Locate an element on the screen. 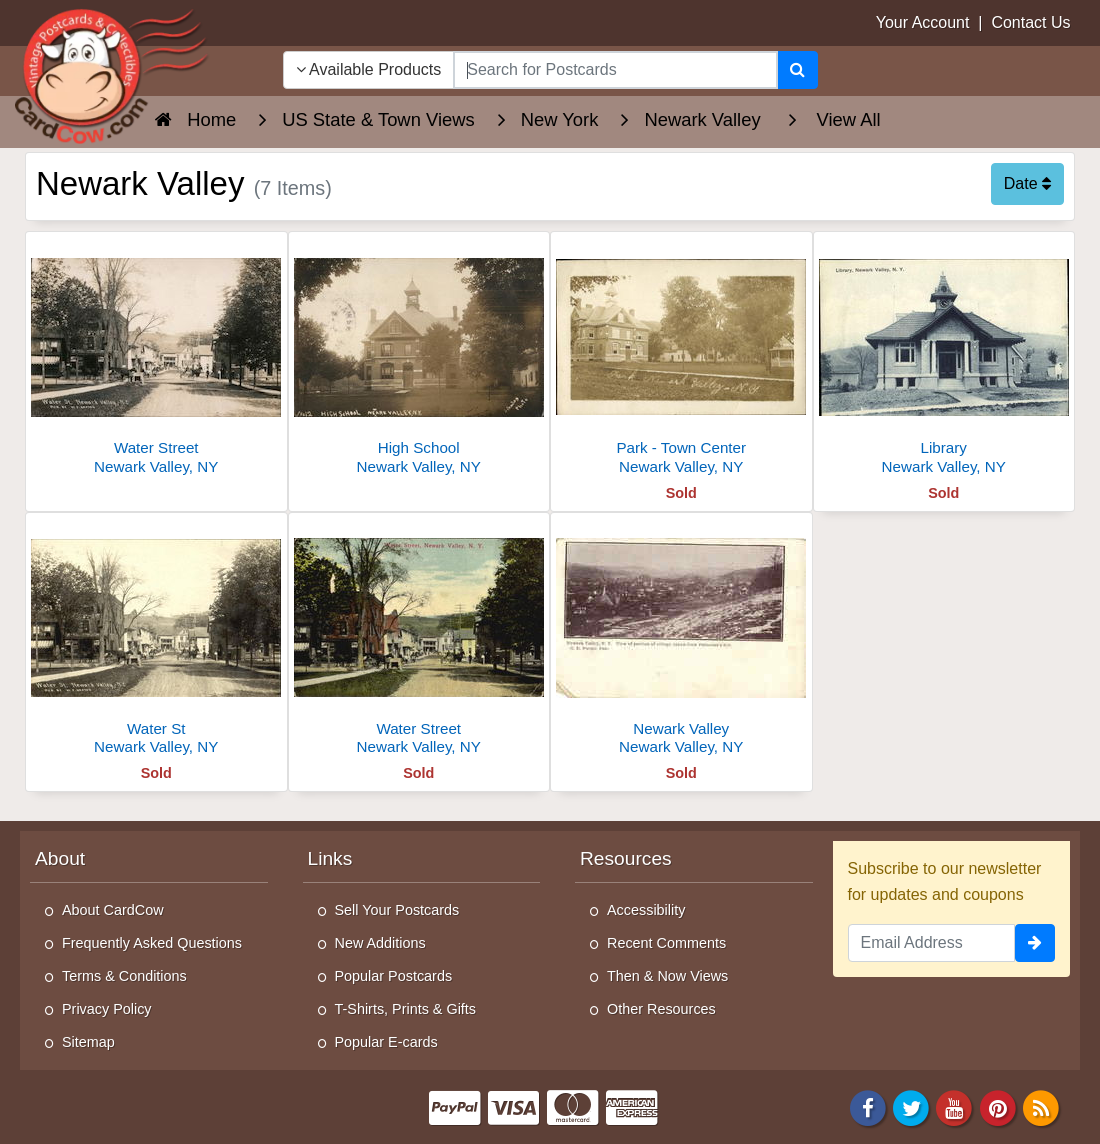 The height and width of the screenshot is (1144, 1100). Your Account is located at coordinates (923, 22).